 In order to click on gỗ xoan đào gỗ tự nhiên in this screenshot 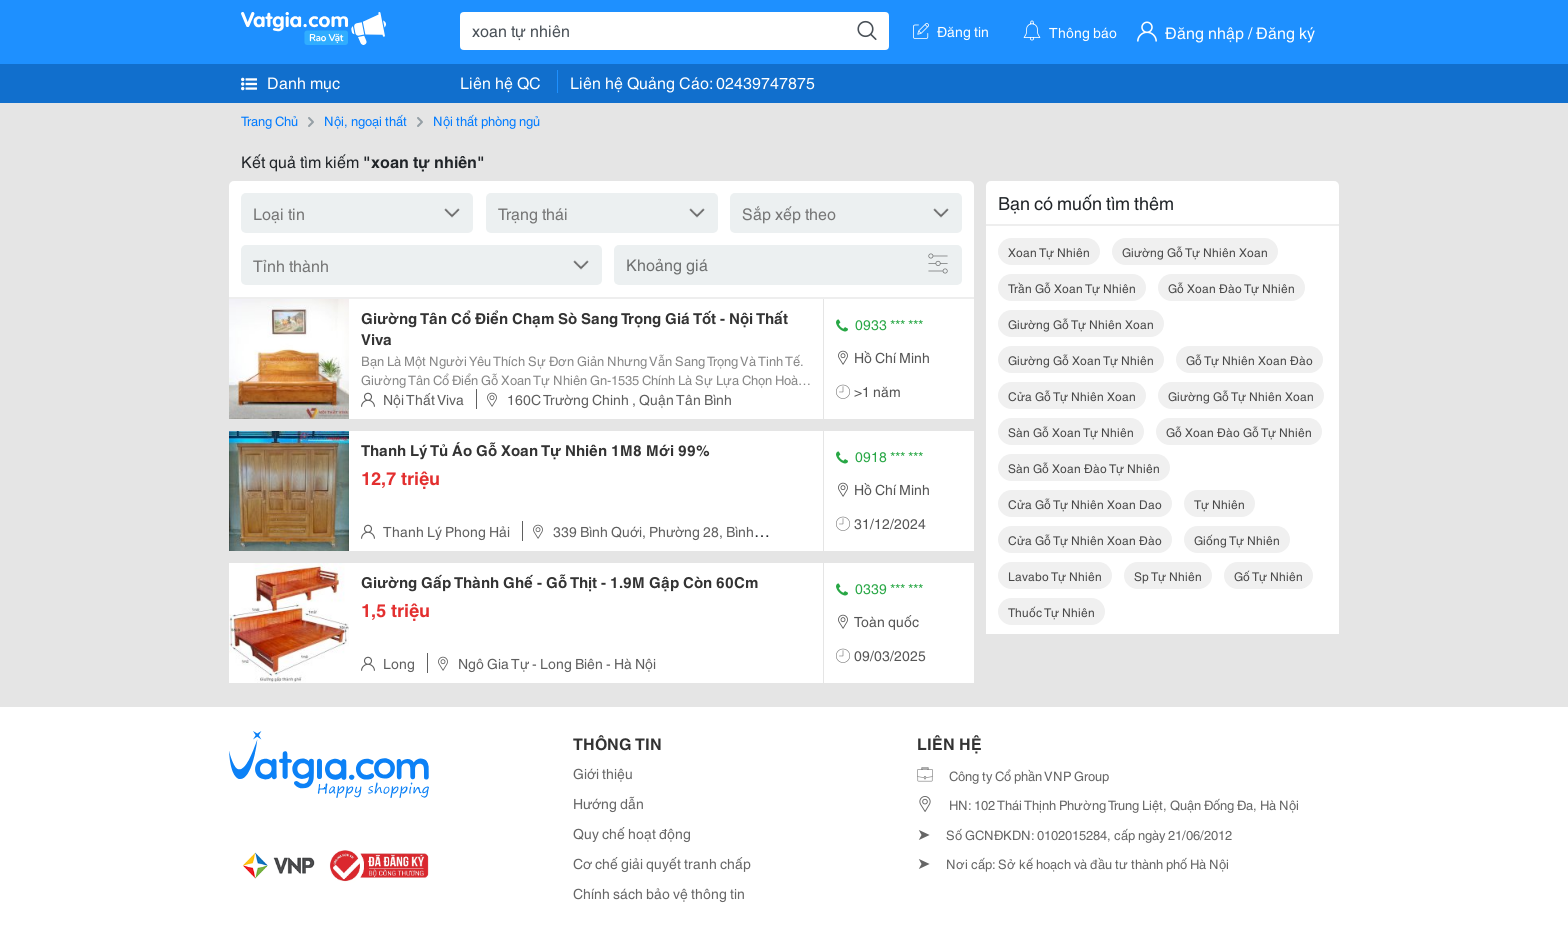, I will do `click(1239, 431)`.